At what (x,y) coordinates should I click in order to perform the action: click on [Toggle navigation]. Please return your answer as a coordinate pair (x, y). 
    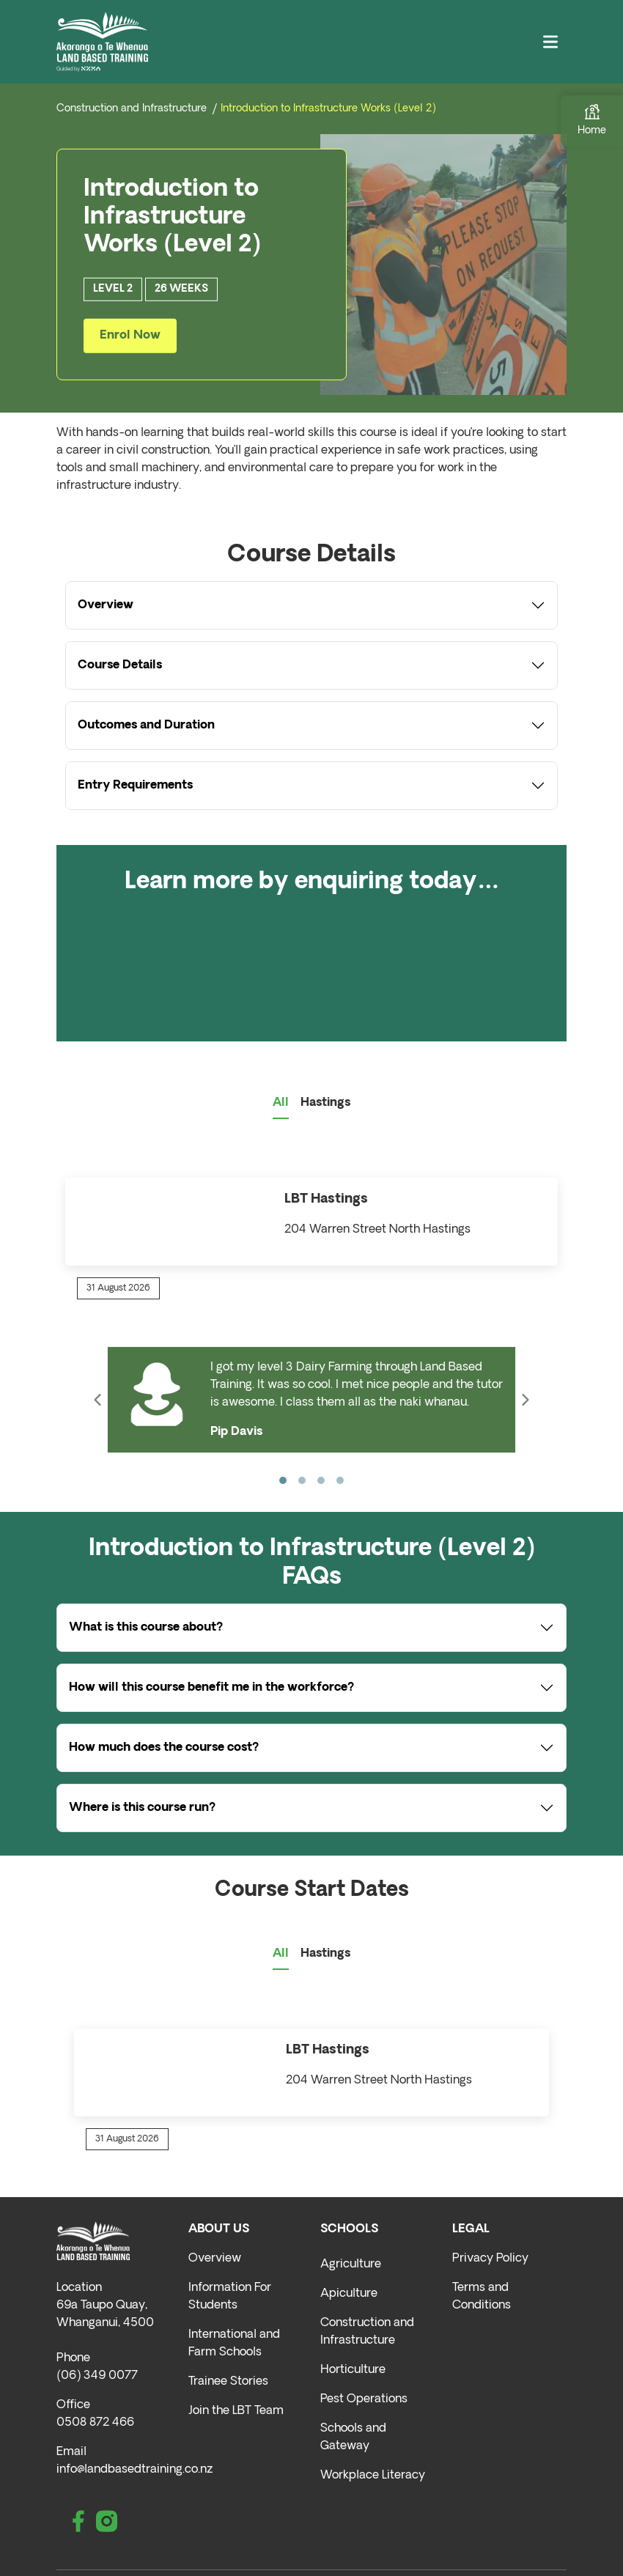
    Looking at the image, I should click on (550, 42).